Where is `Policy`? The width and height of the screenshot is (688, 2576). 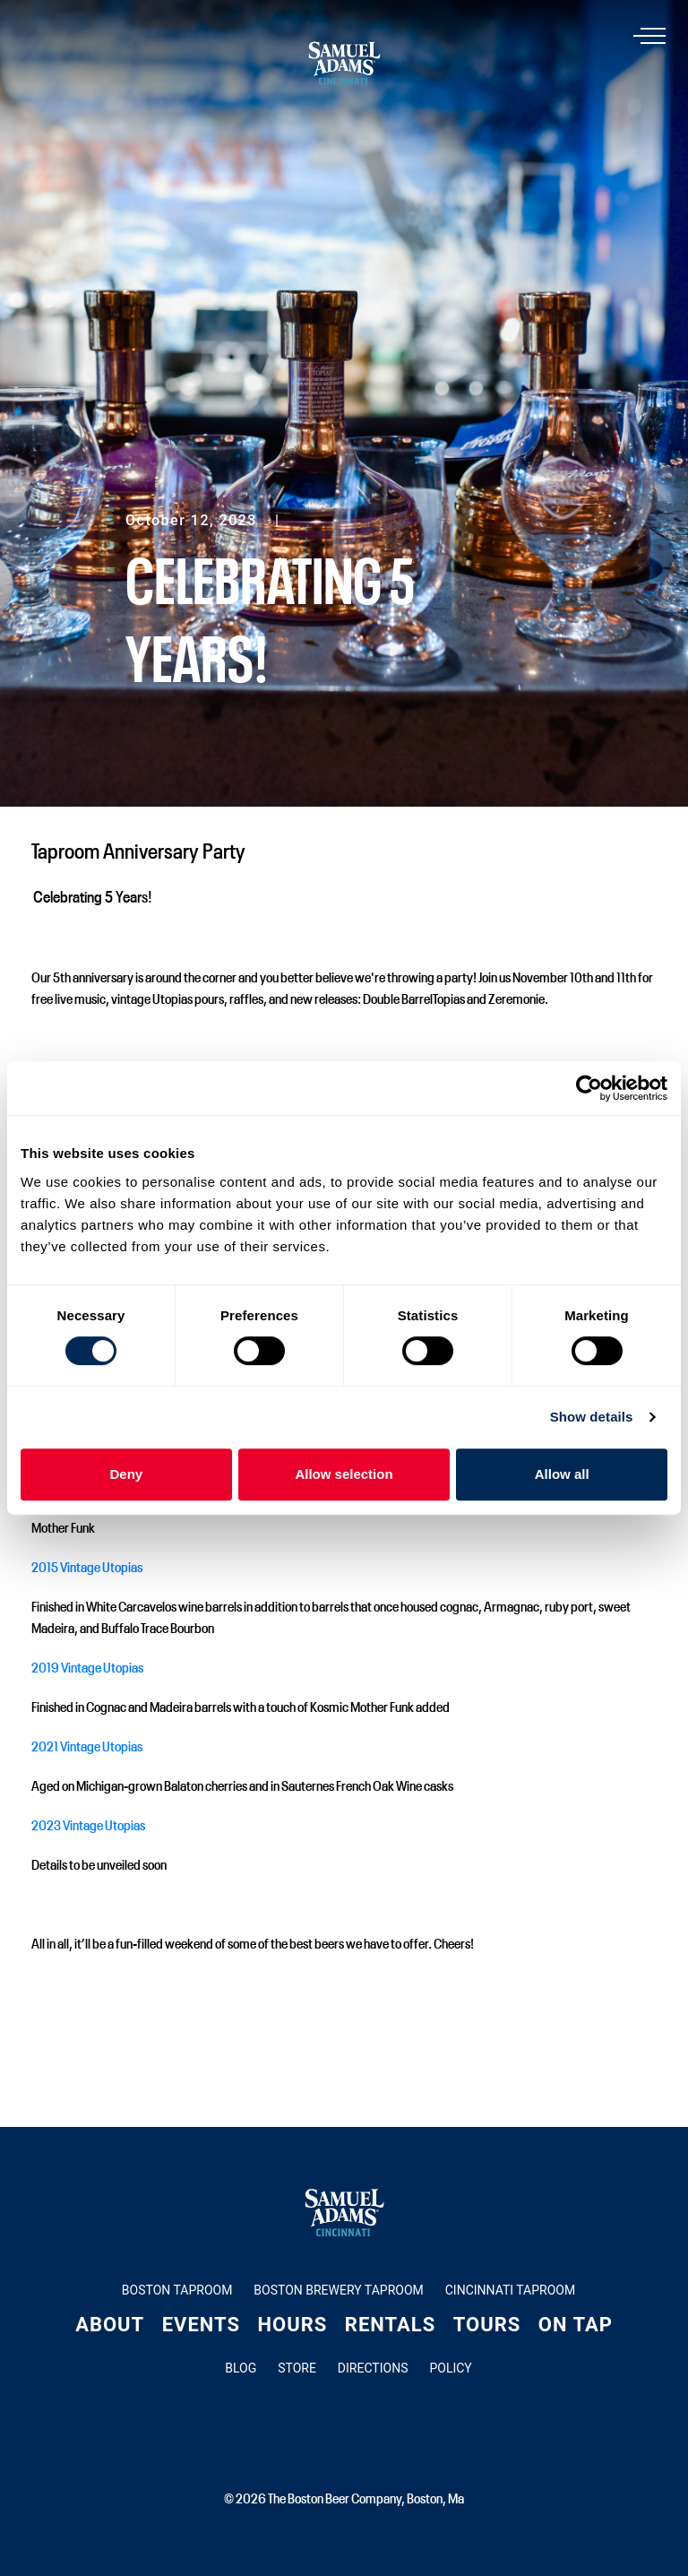
Policy is located at coordinates (450, 2368).